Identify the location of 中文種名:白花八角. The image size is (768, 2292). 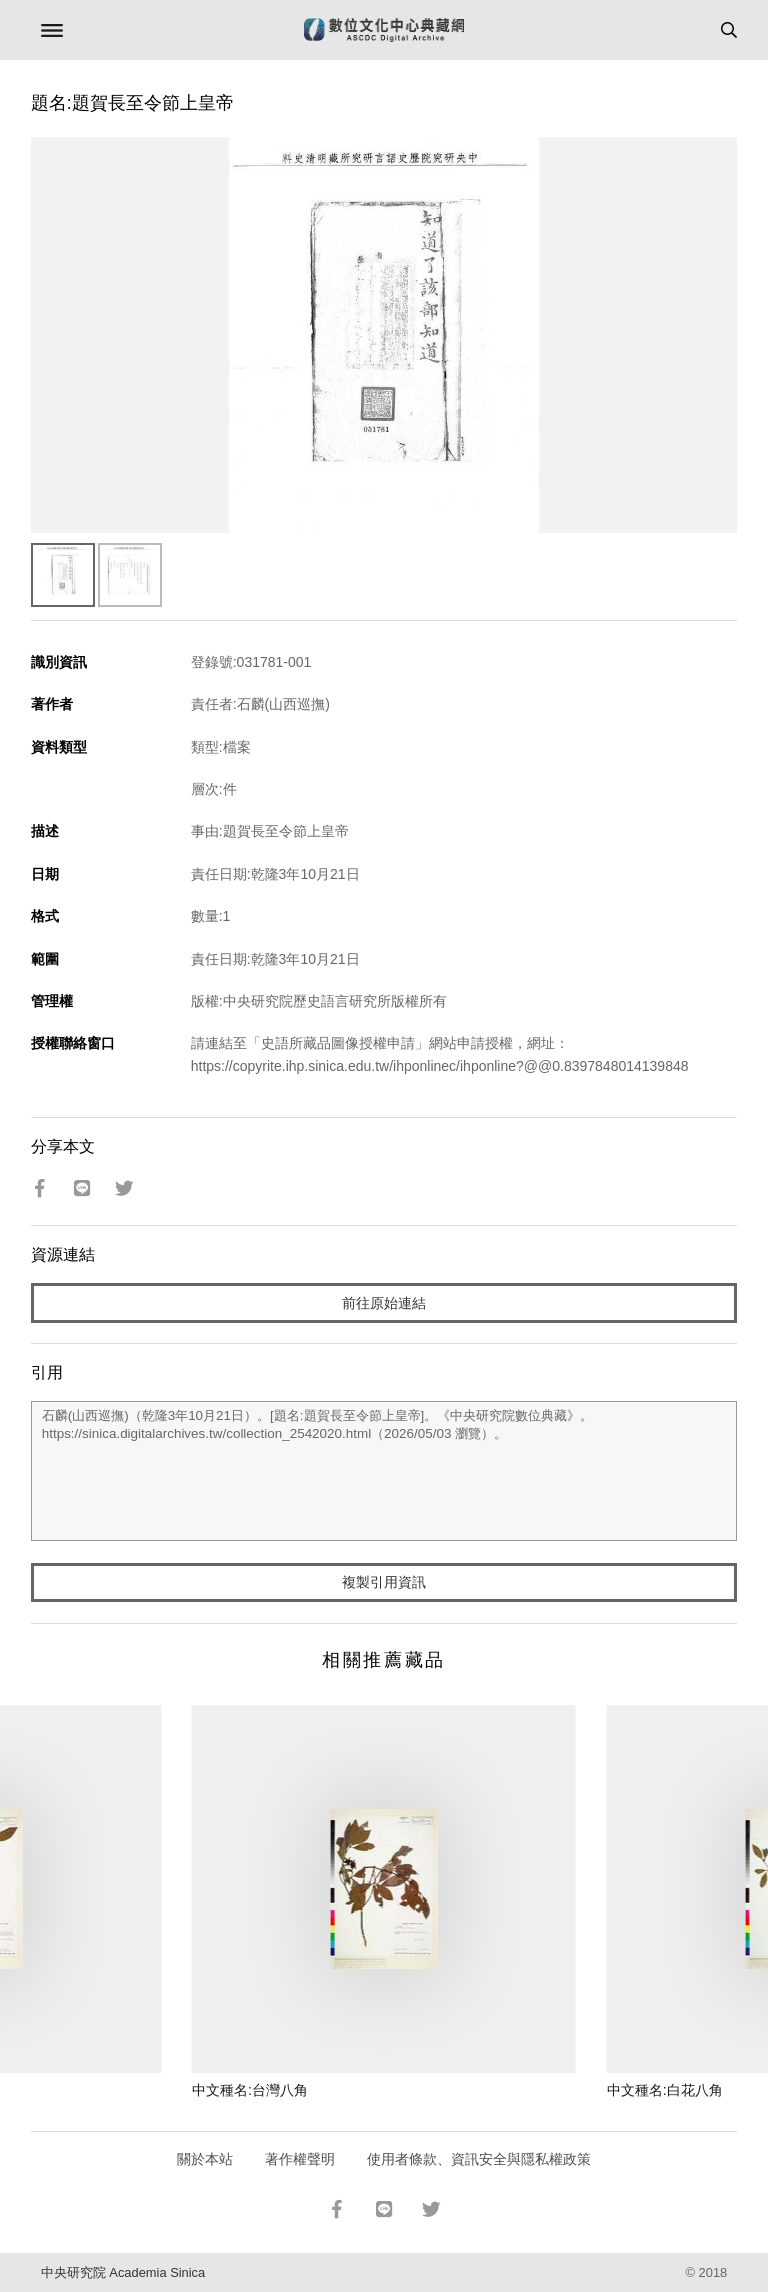
(665, 2090).